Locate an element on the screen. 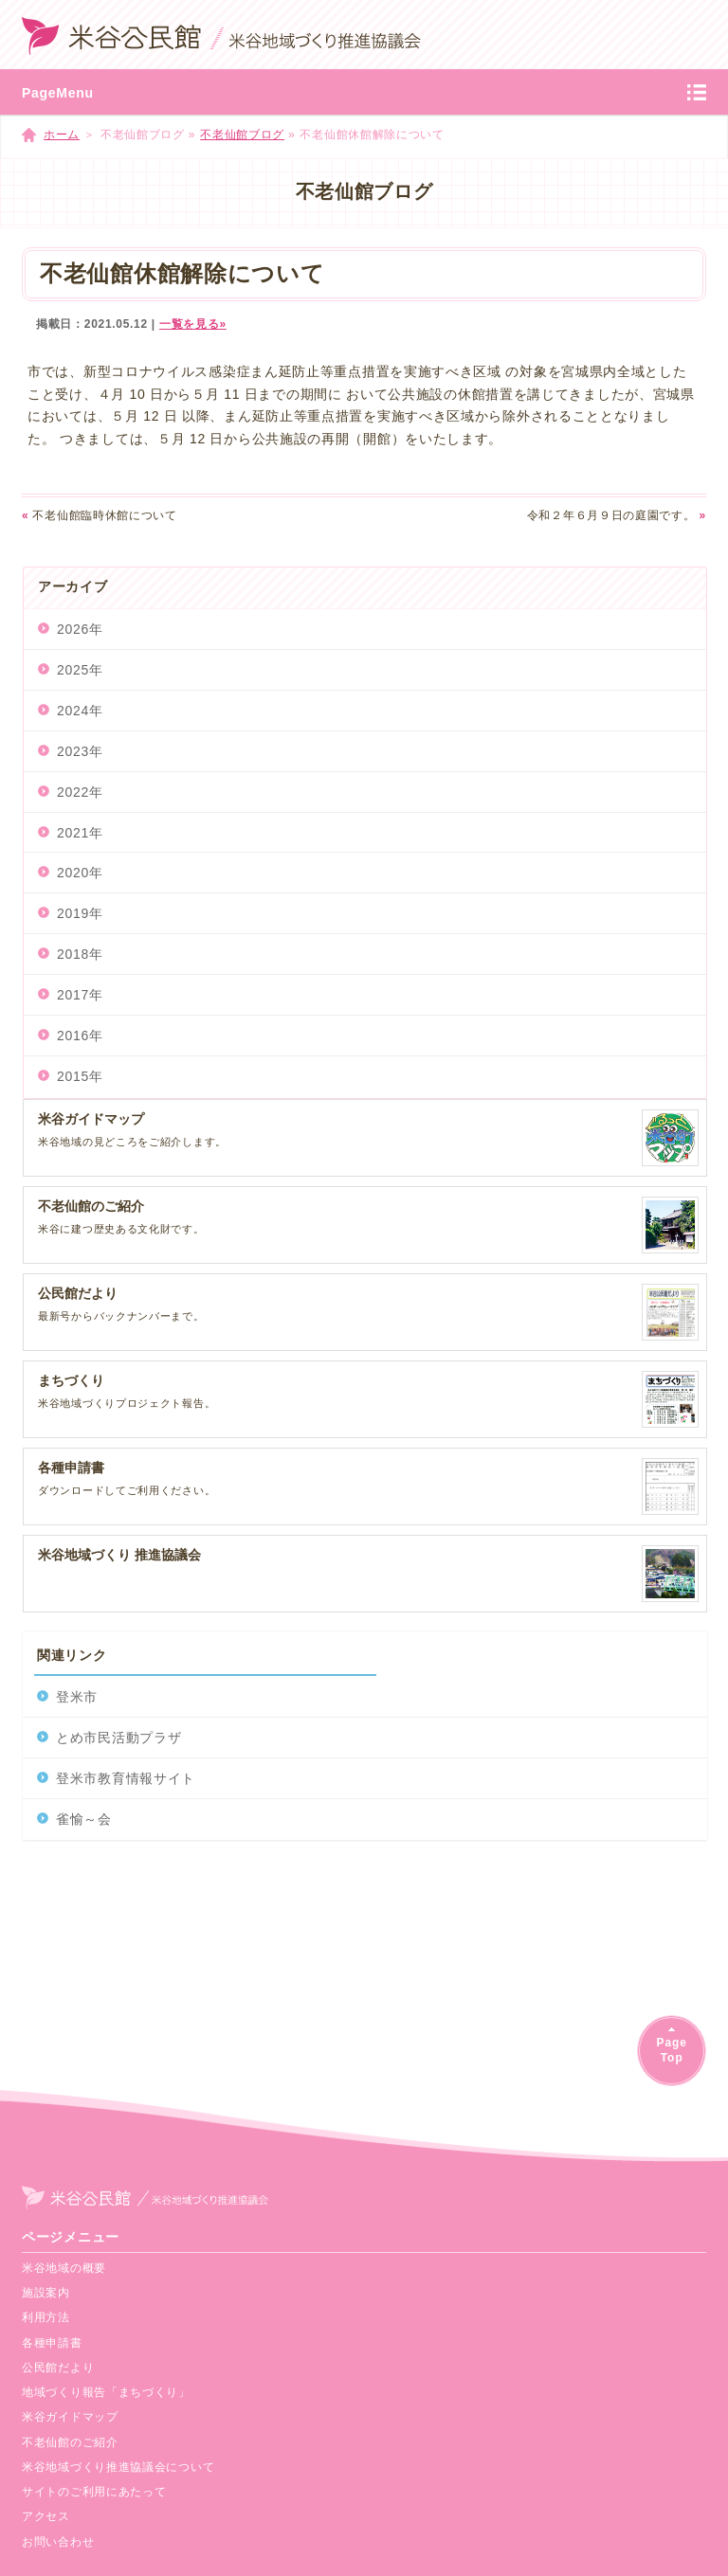 This screenshot has height=2576, width=728. 米谷地域の概要 is located at coordinates (64, 2268).